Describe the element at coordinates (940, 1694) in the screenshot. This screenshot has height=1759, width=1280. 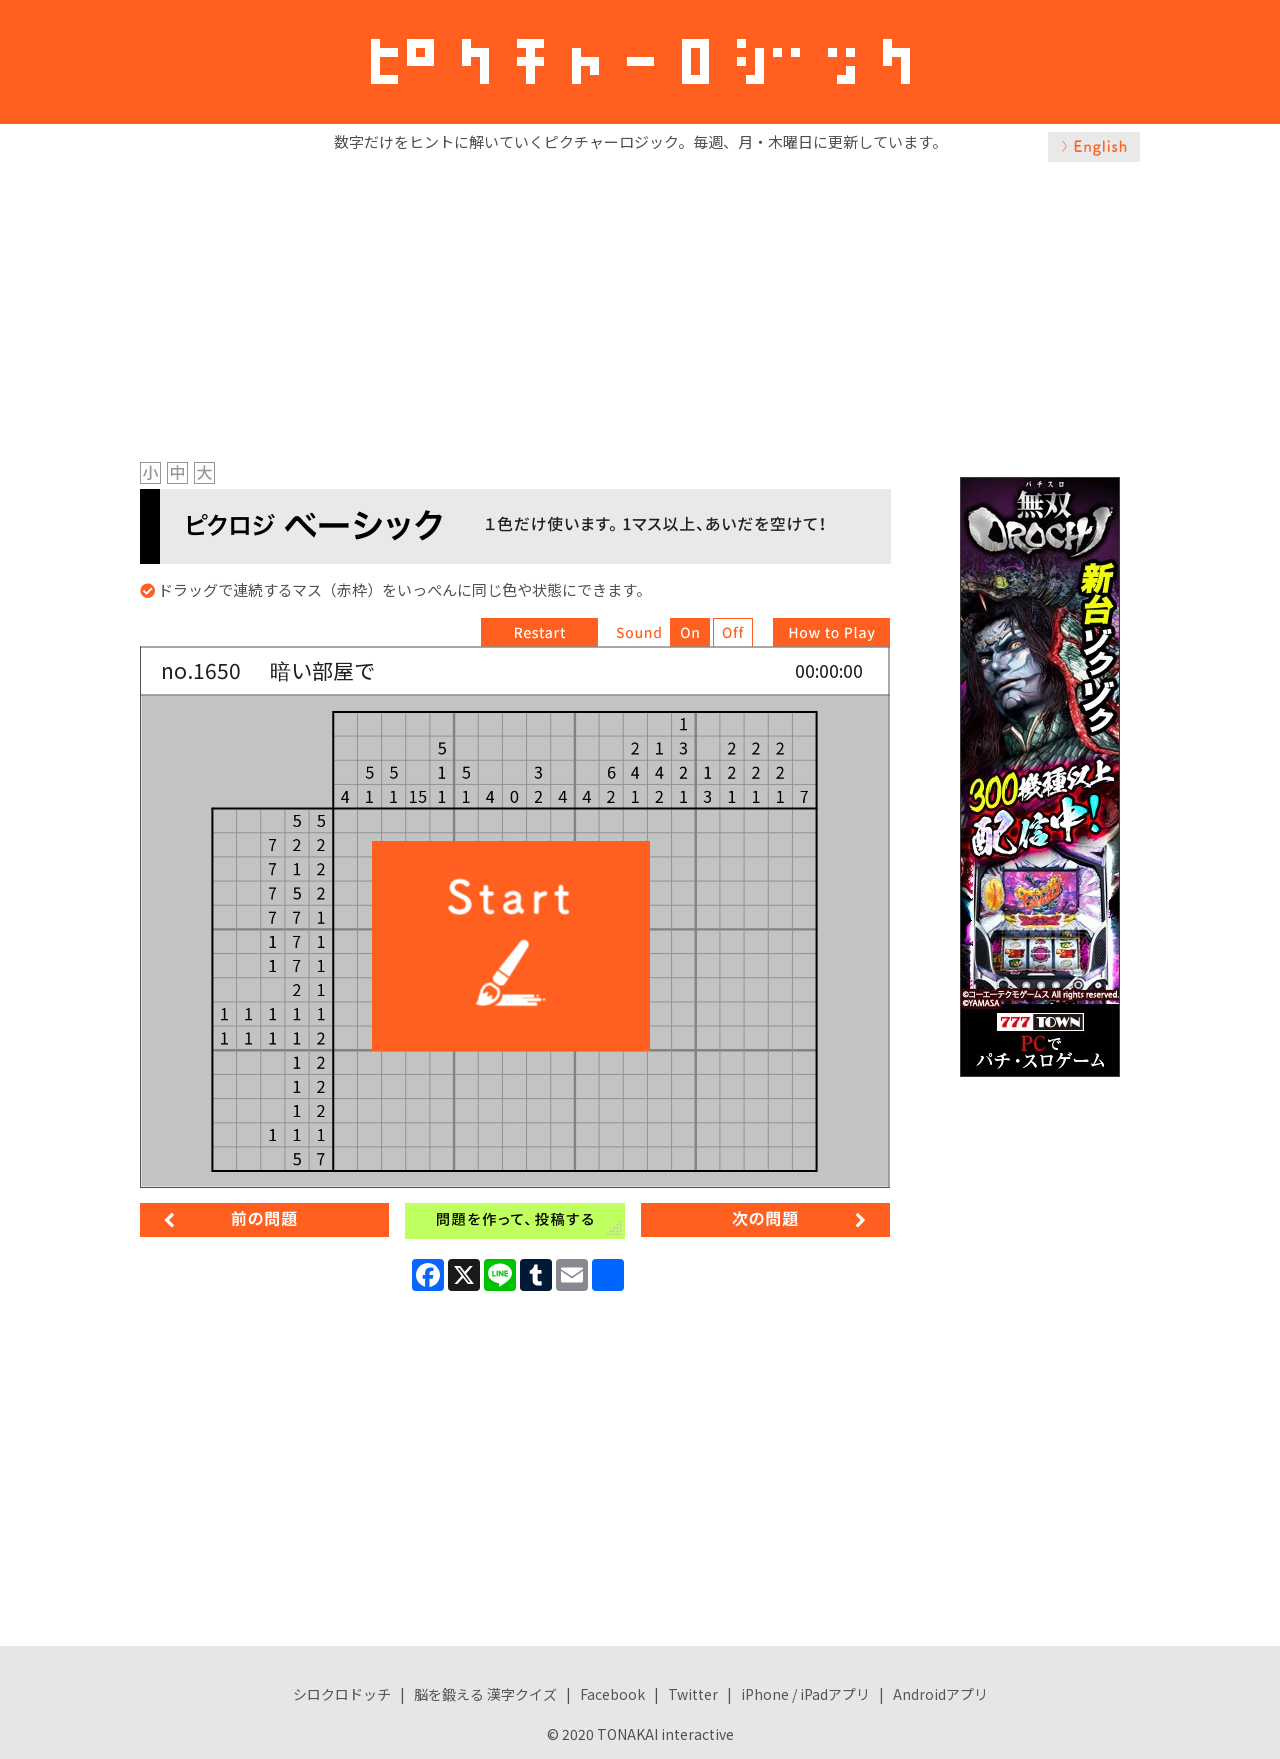
I see `Androidアプリ` at that location.